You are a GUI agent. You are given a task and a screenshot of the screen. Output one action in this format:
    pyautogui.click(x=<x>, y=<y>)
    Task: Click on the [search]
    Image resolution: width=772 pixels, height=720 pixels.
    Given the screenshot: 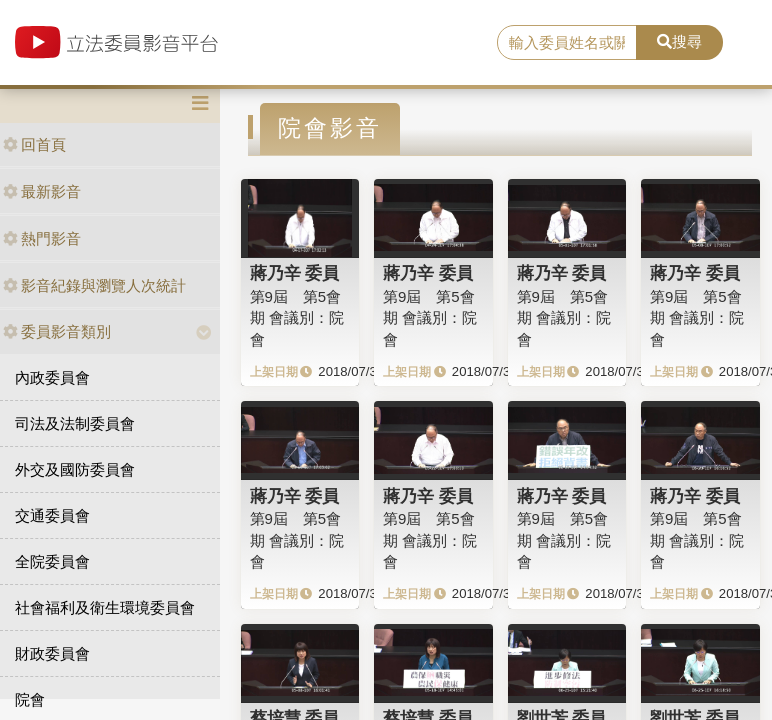 What is the action you would take?
    pyautogui.click(x=567, y=43)
    